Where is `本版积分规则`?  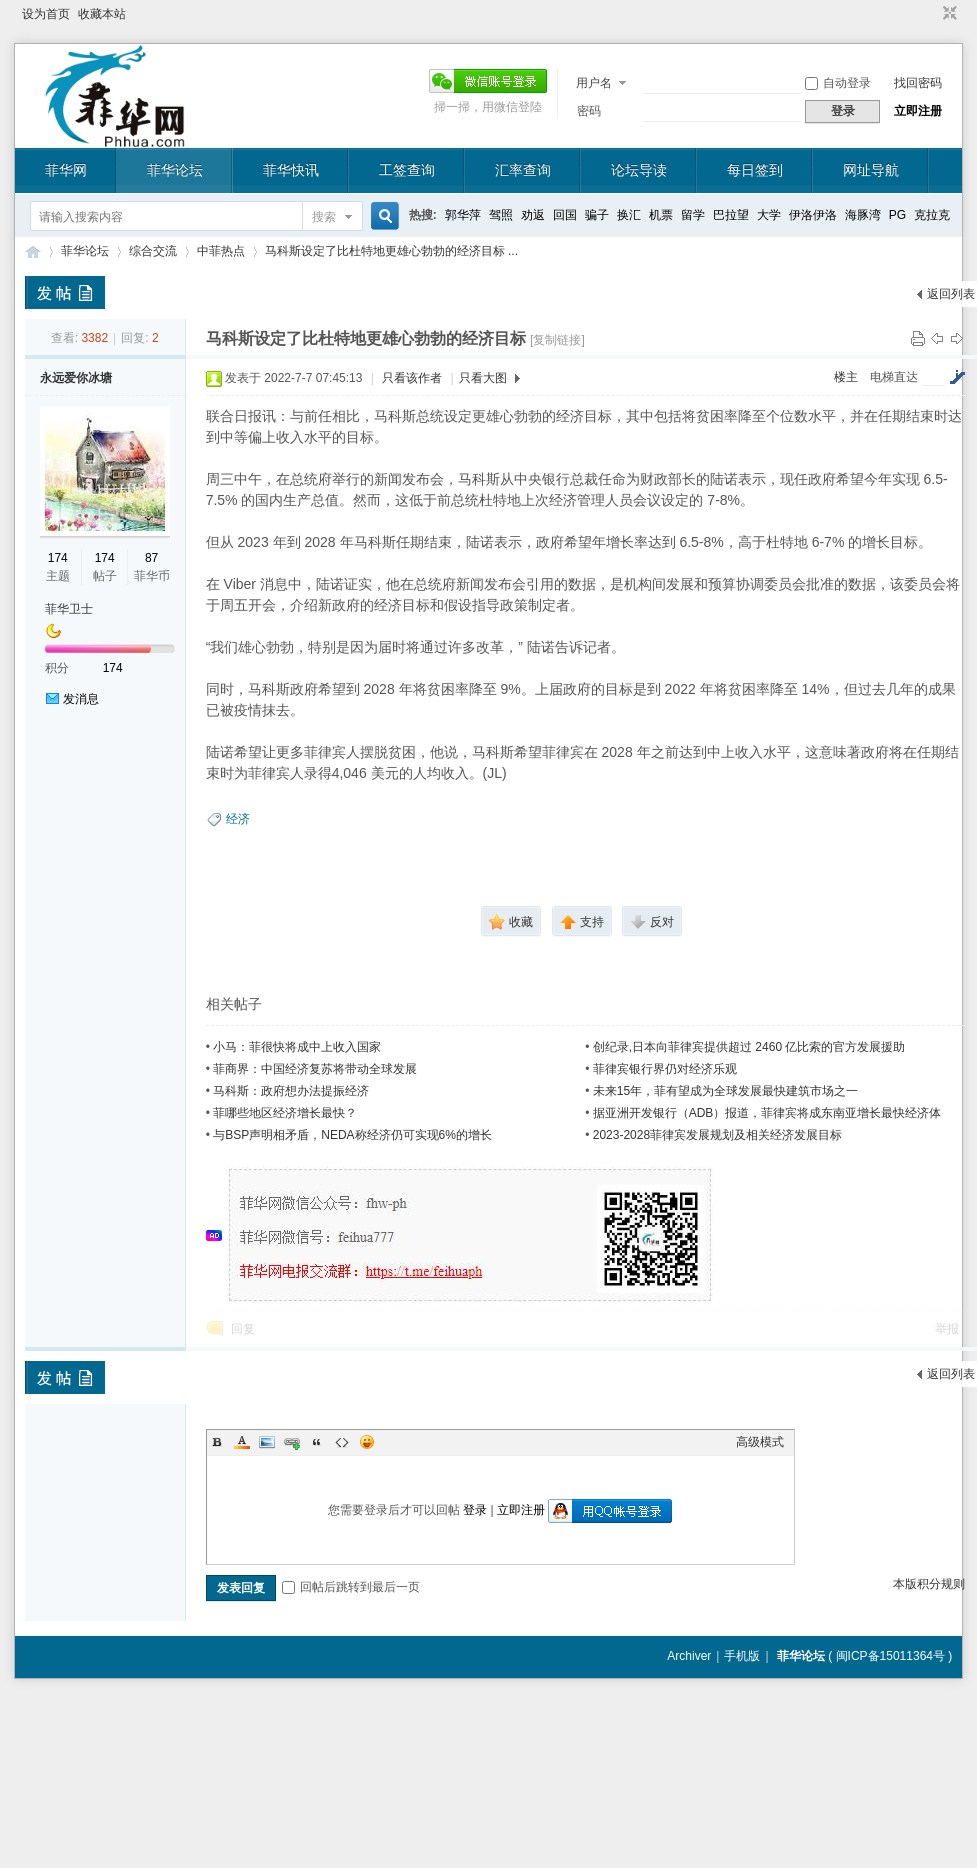 本版积分规则 is located at coordinates (929, 1584).